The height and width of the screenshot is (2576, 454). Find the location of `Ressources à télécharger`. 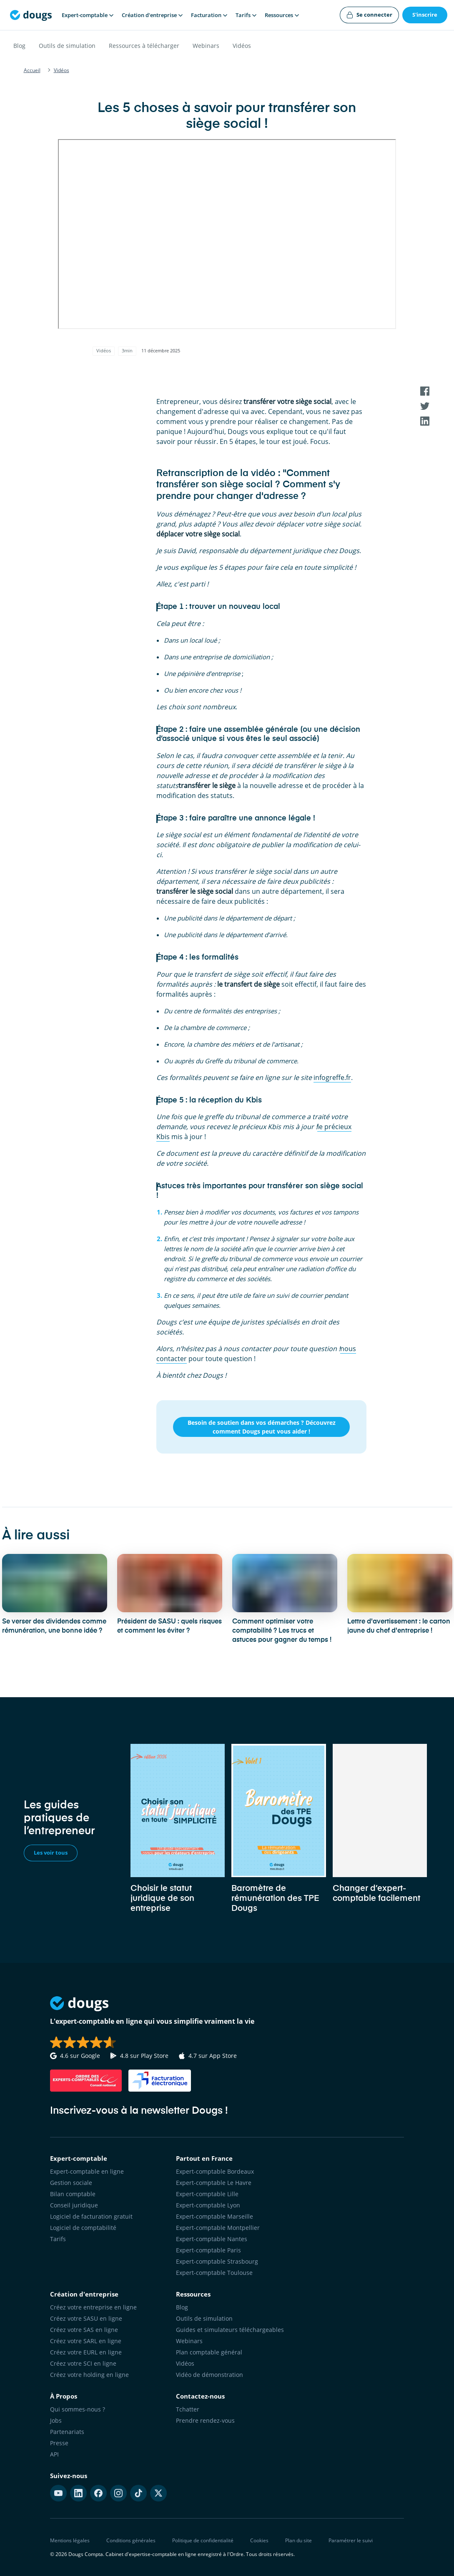

Ressources à télécharger is located at coordinates (144, 46).